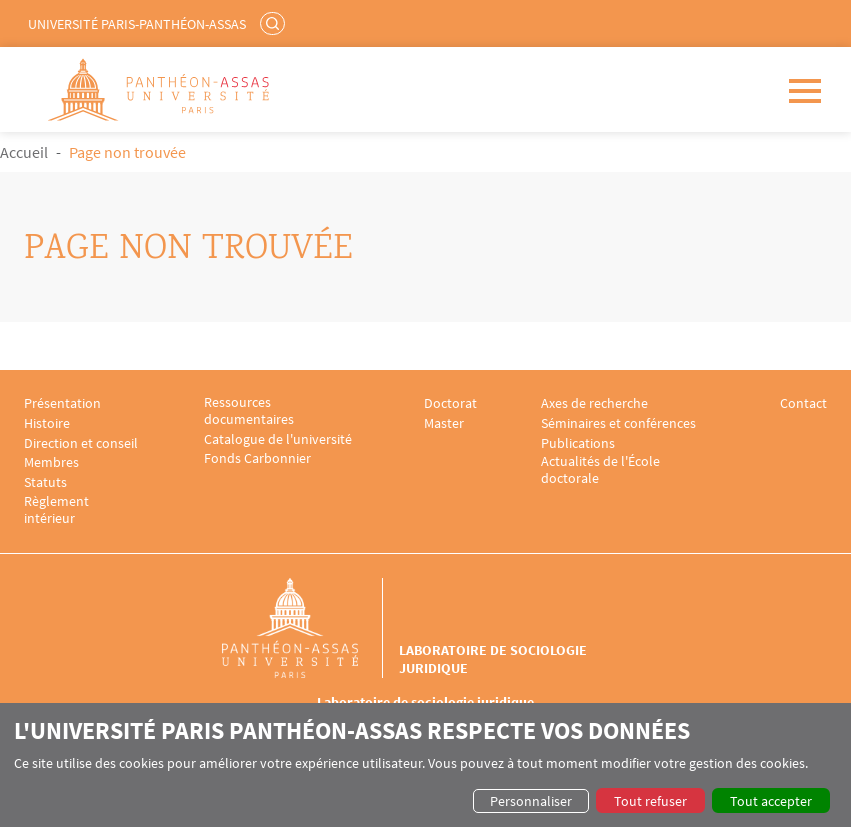  I want to click on Règlement intérieur, so click(56, 510).